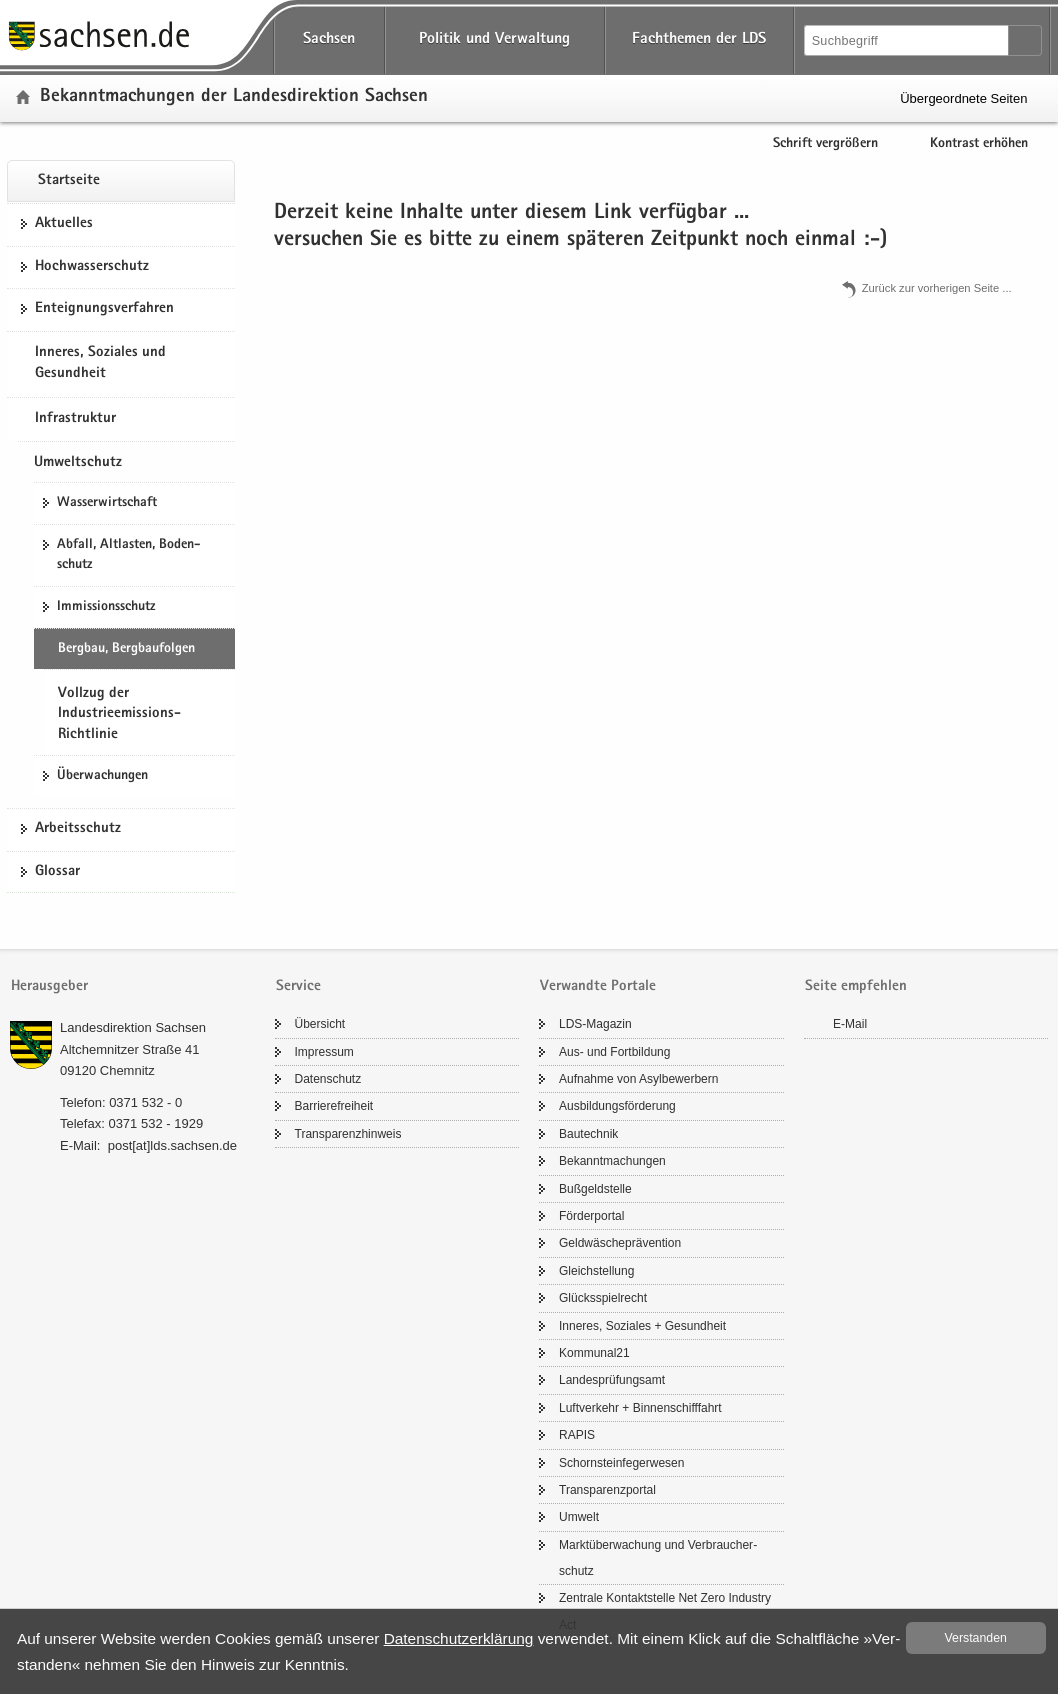 The height and width of the screenshot is (1694, 1058). Describe the element at coordinates (603, 1298) in the screenshot. I see `Glücks­spiel­recht` at that location.